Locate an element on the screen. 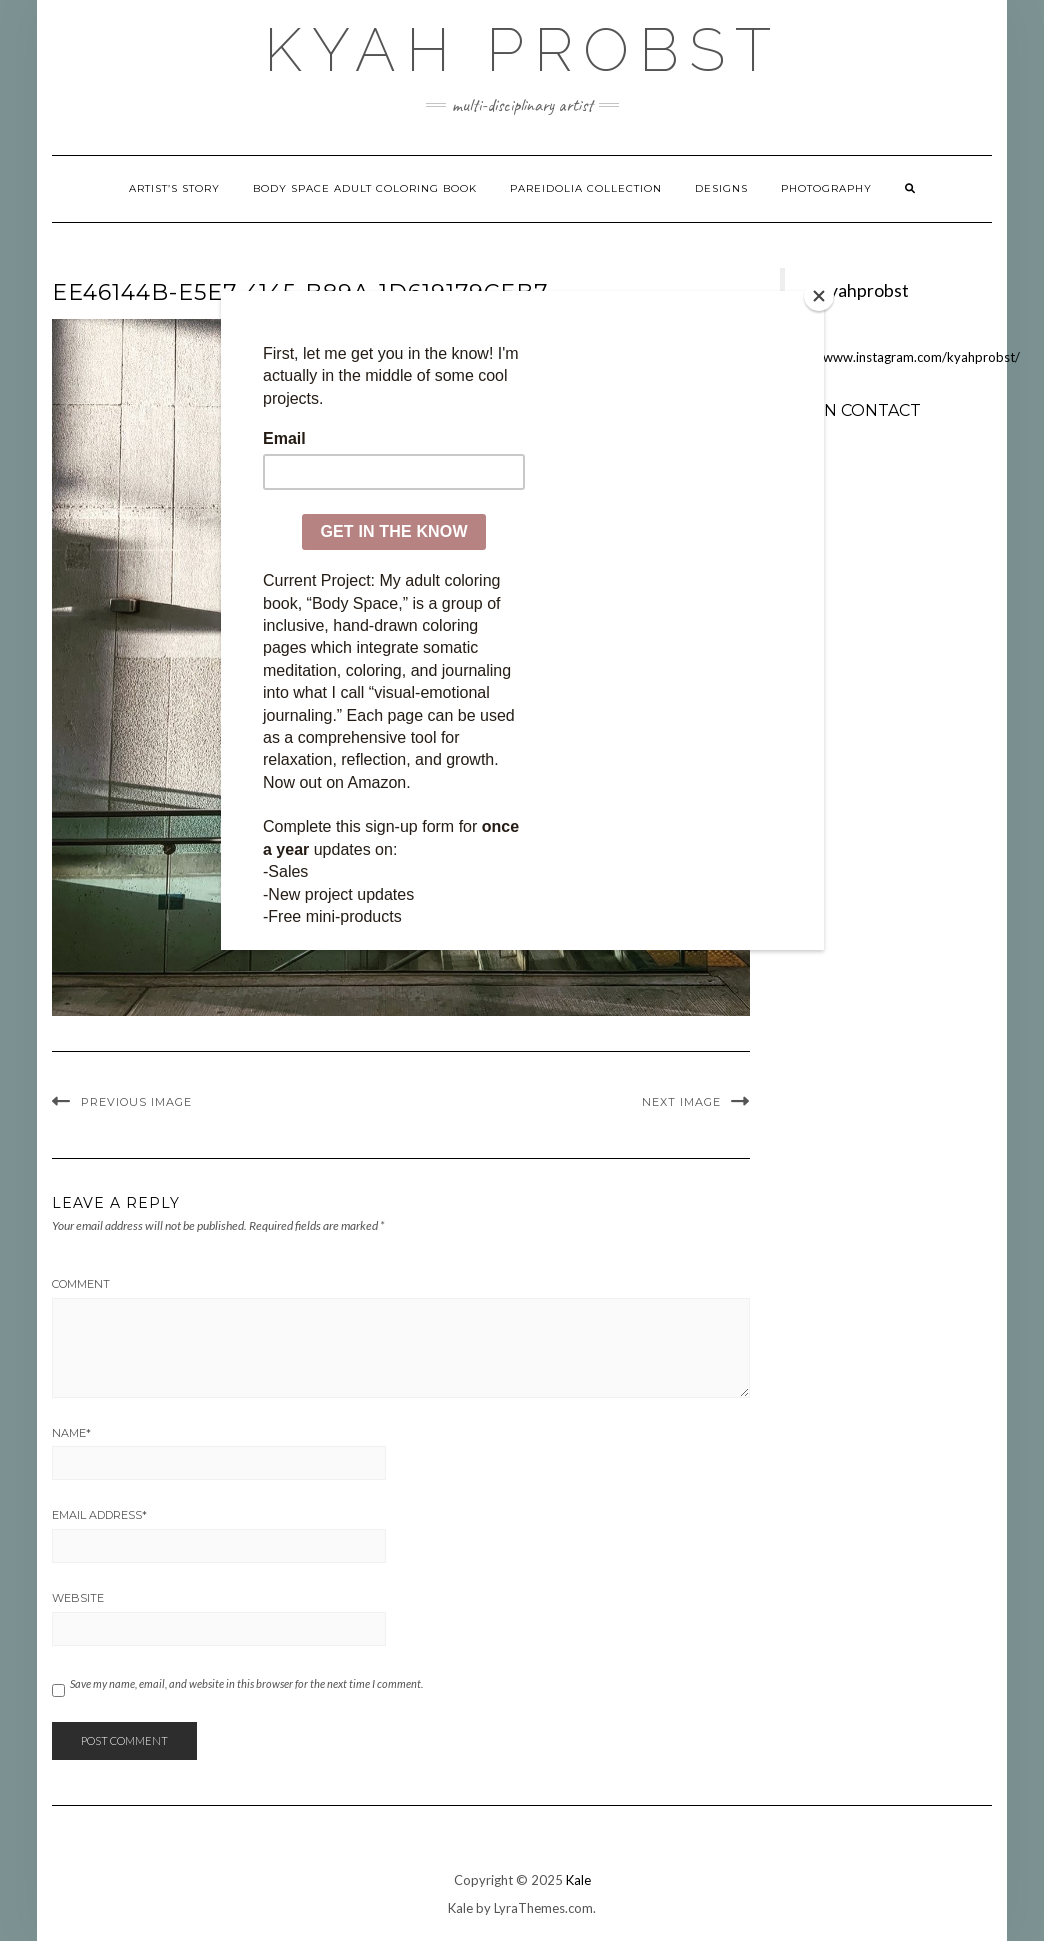 Image resolution: width=1044 pixels, height=1941 pixels. [Close] is located at coordinates (819, 296).